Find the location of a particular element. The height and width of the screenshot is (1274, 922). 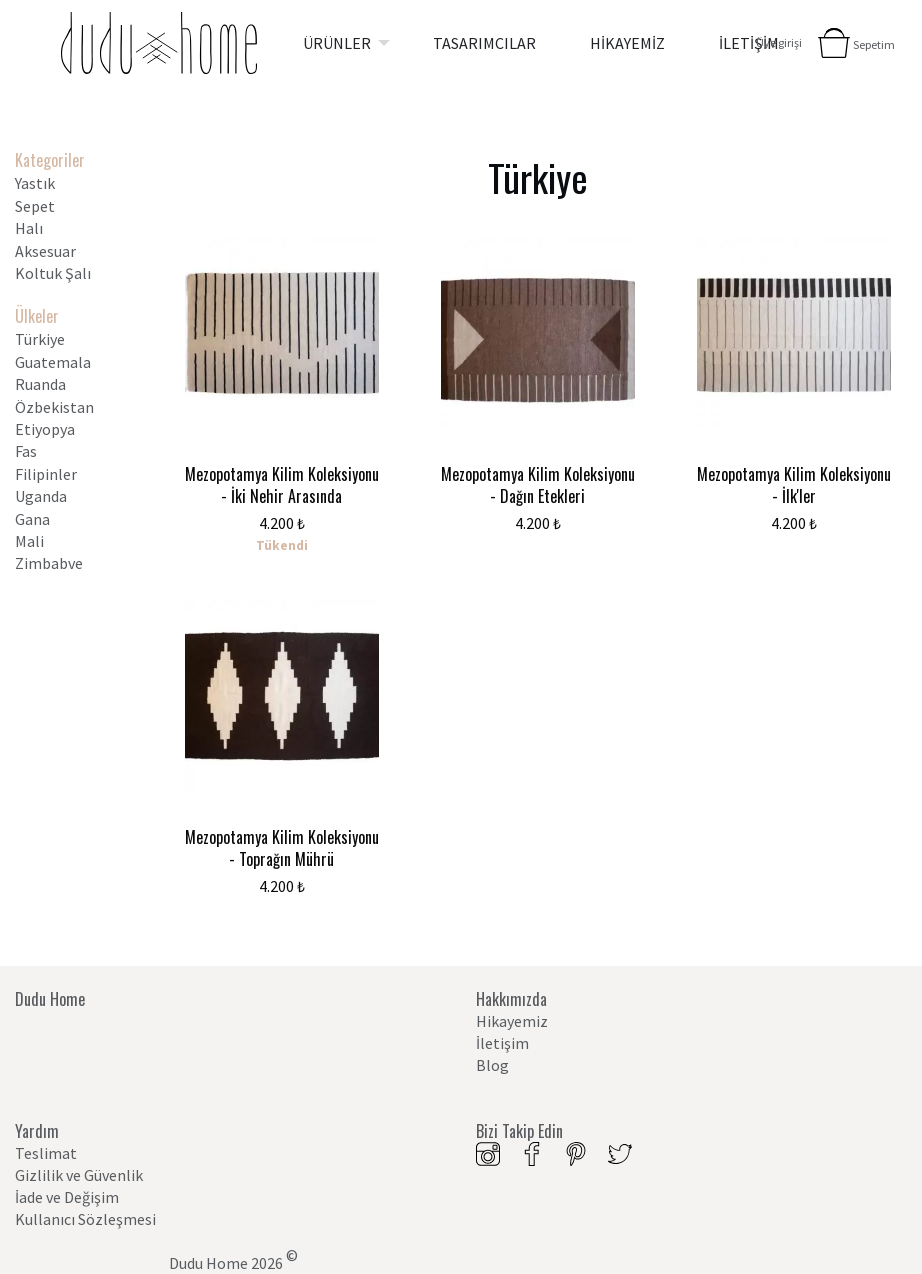

Etiyopya is located at coordinates (45, 429).